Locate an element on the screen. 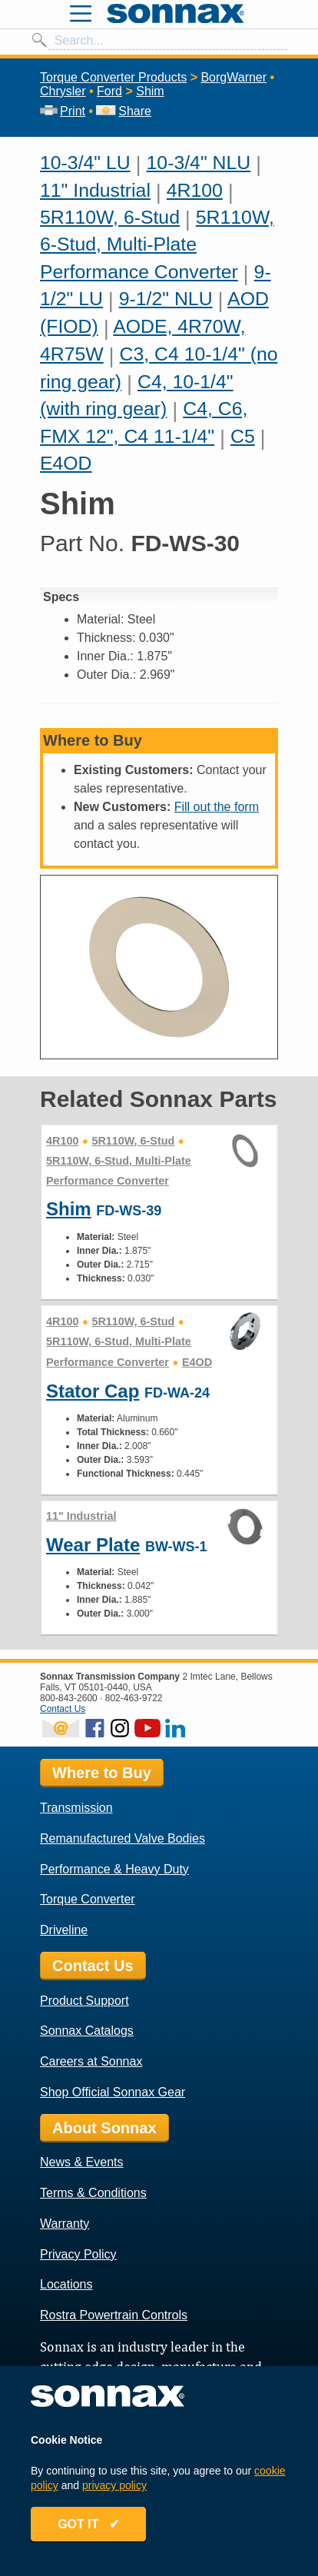 This screenshot has width=318, height=2576. Locations is located at coordinates (66, 2284).